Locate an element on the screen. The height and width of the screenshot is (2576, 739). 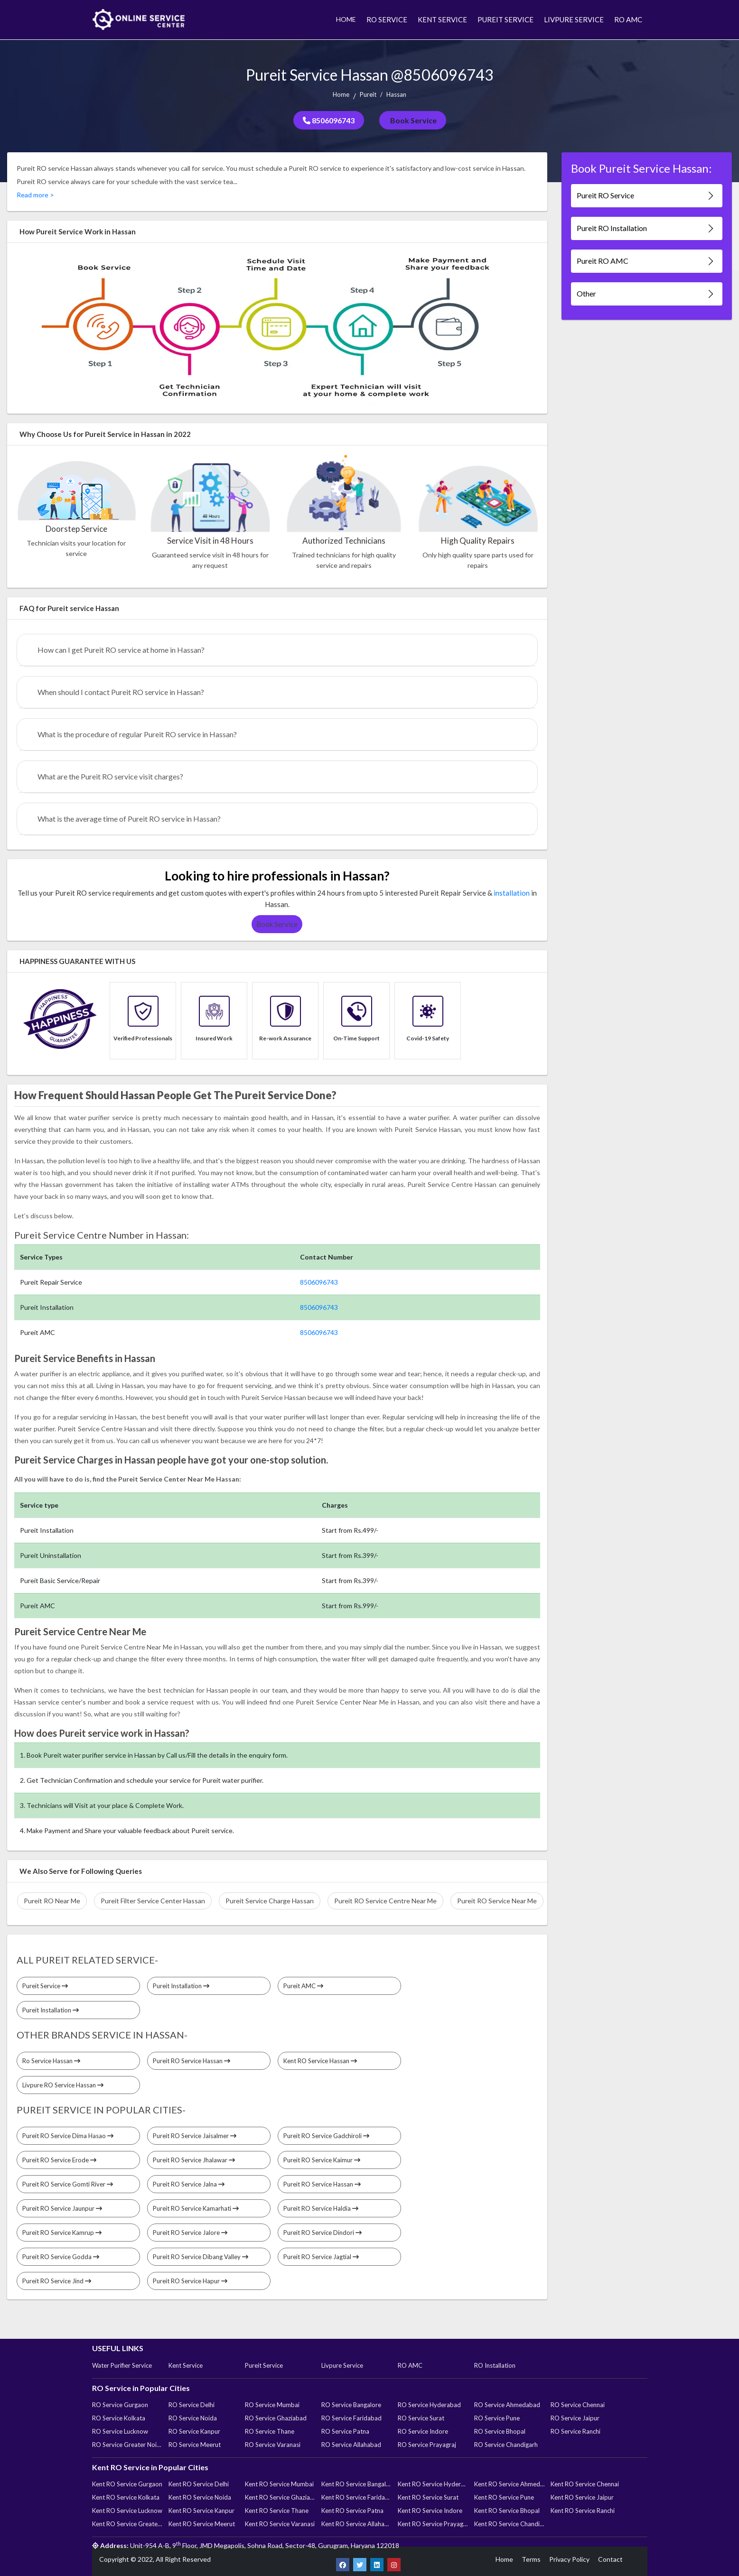
Kent RO Service Surat is located at coordinates (428, 2497).